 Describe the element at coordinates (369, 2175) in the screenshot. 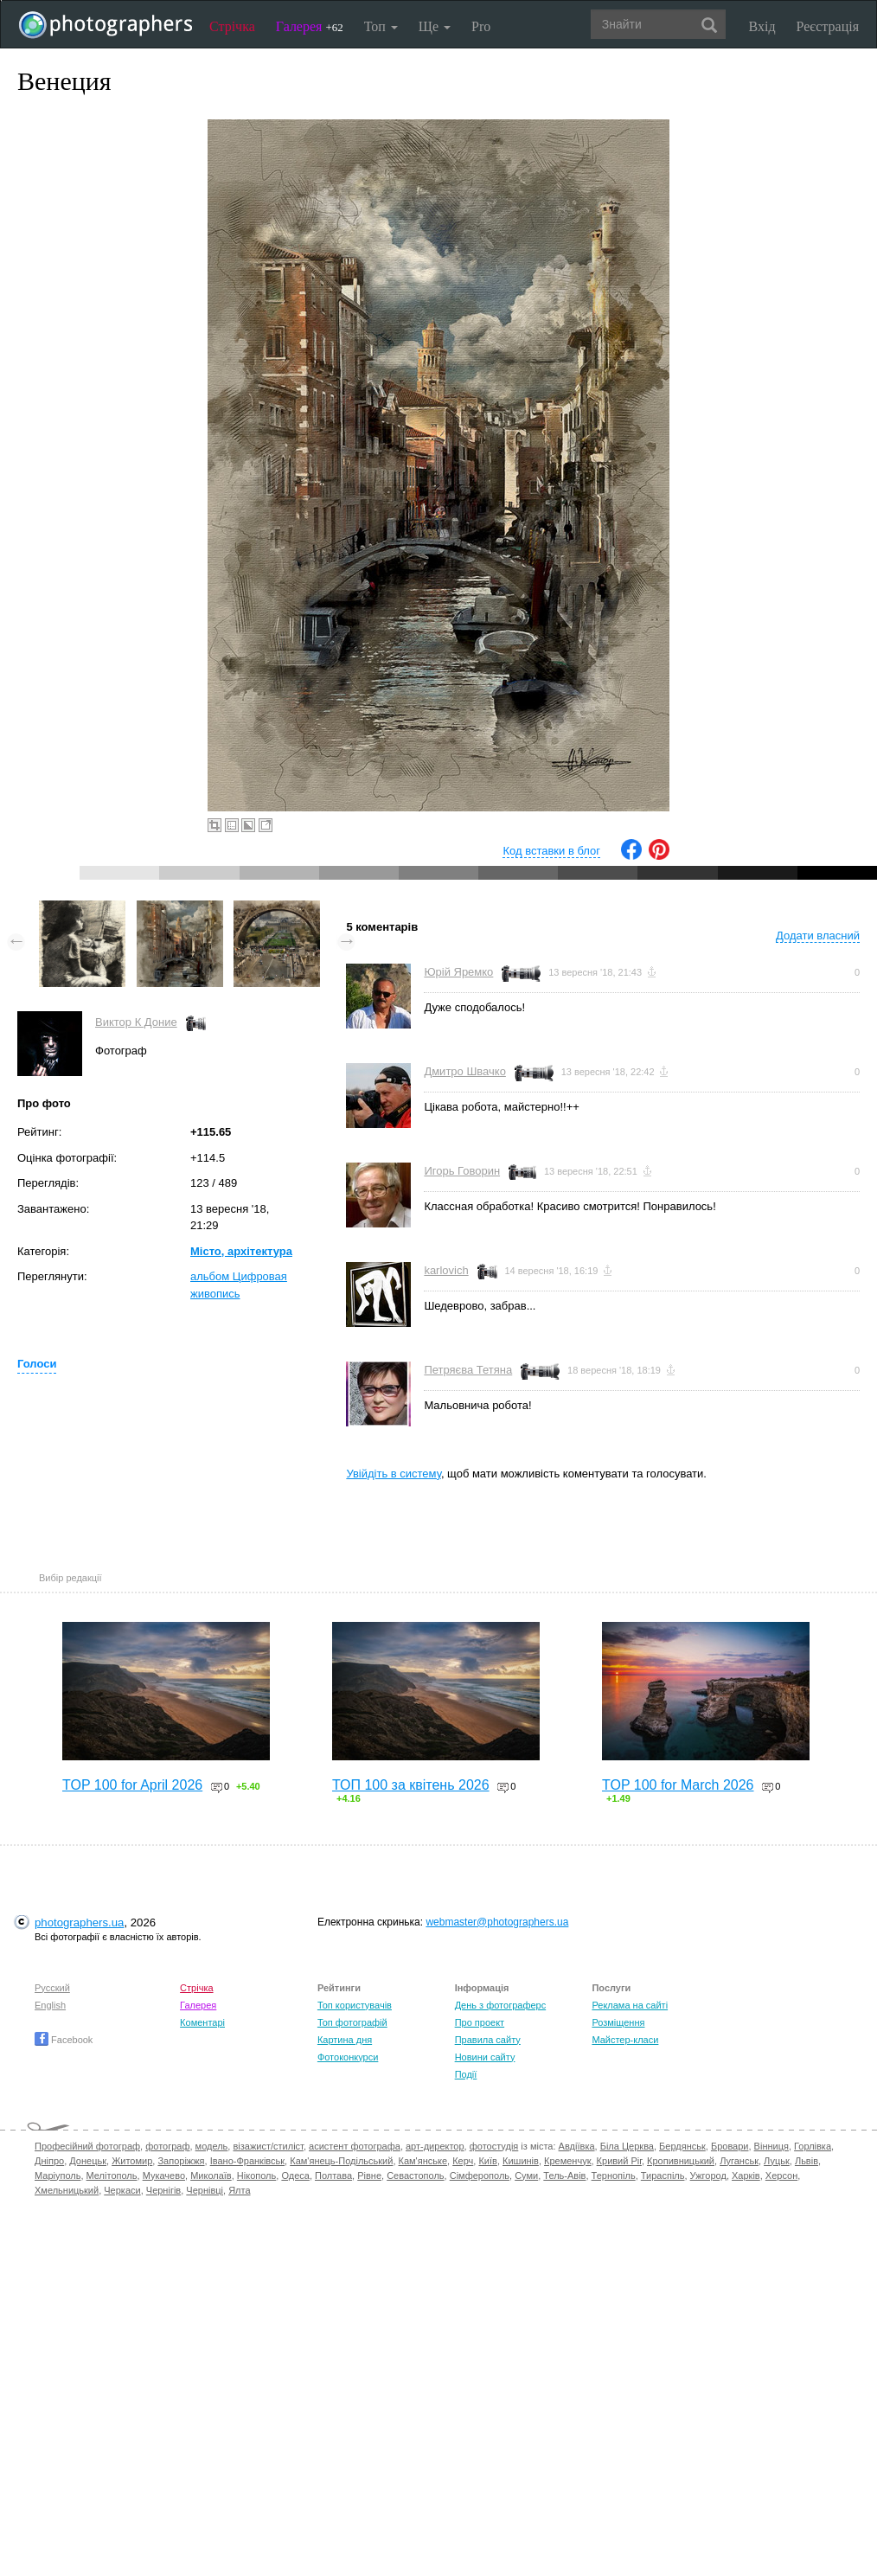

I see `Рівне` at that location.